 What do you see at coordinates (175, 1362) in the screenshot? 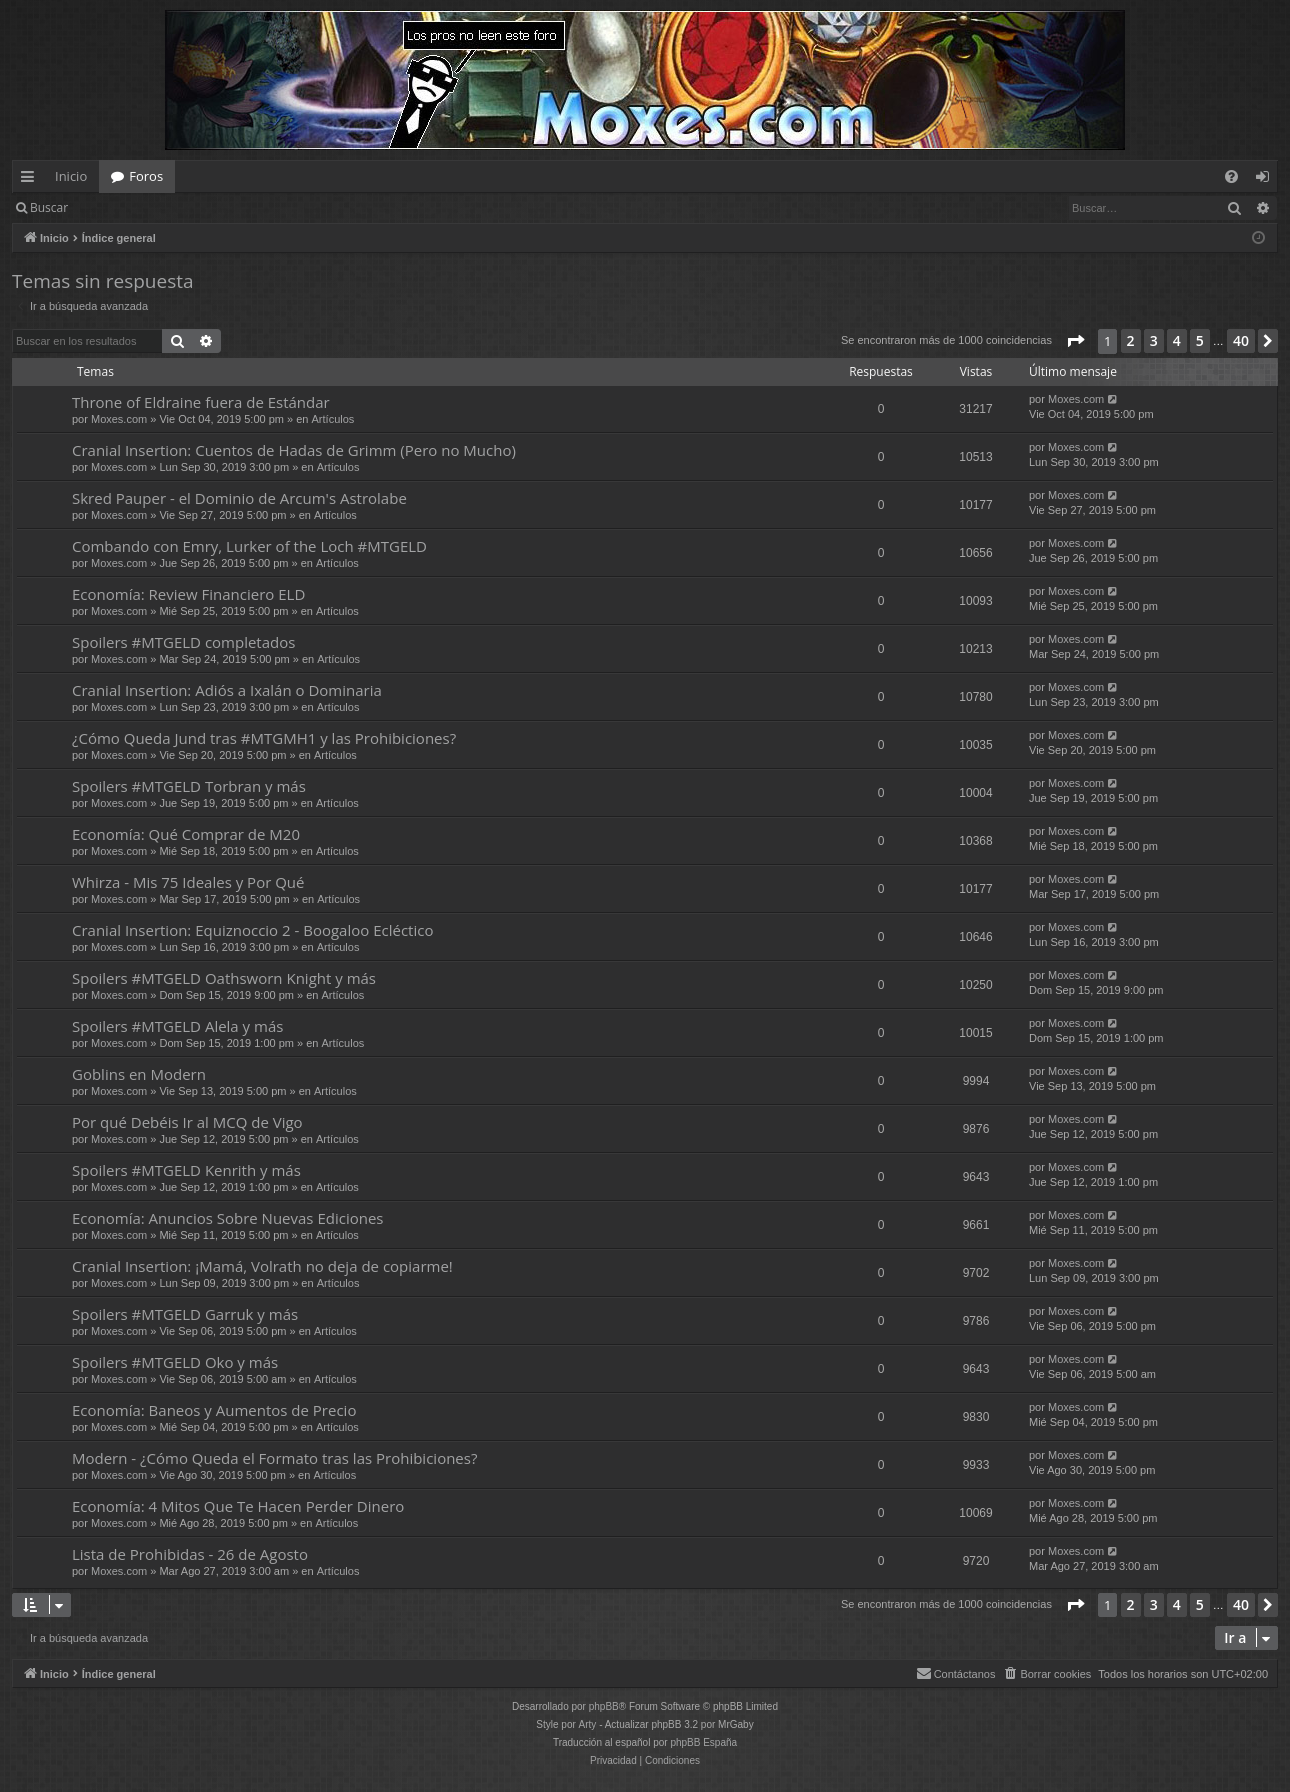
I see `Spoilers #MTGELD Oko y más` at bounding box center [175, 1362].